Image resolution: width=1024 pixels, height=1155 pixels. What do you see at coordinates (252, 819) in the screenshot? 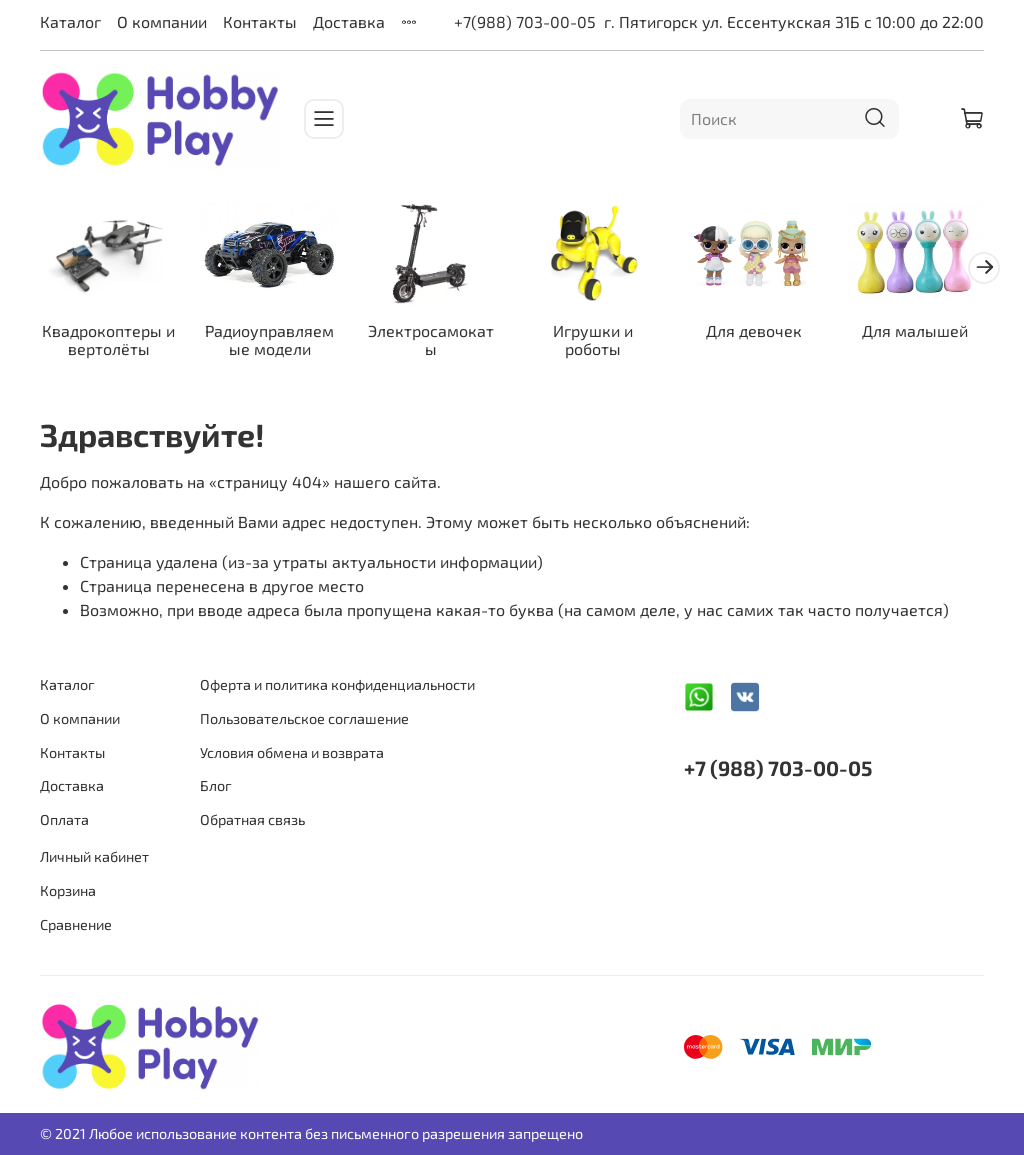
I see `Обратная связь` at bounding box center [252, 819].